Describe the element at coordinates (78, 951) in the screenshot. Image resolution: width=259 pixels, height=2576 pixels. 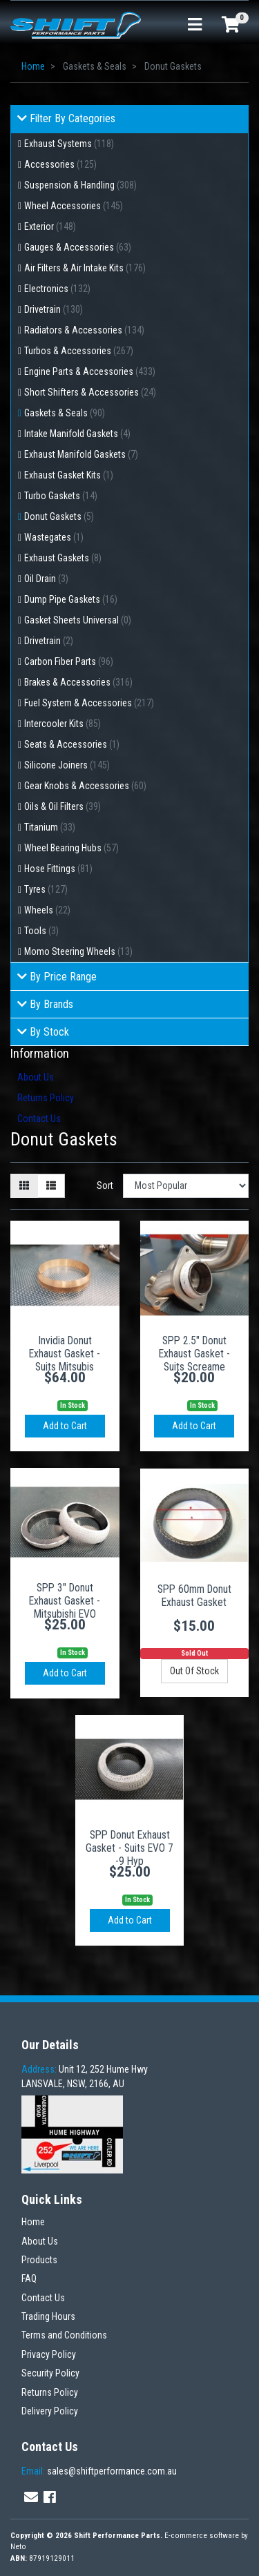
I see `Momo Steering Wheels` at that location.